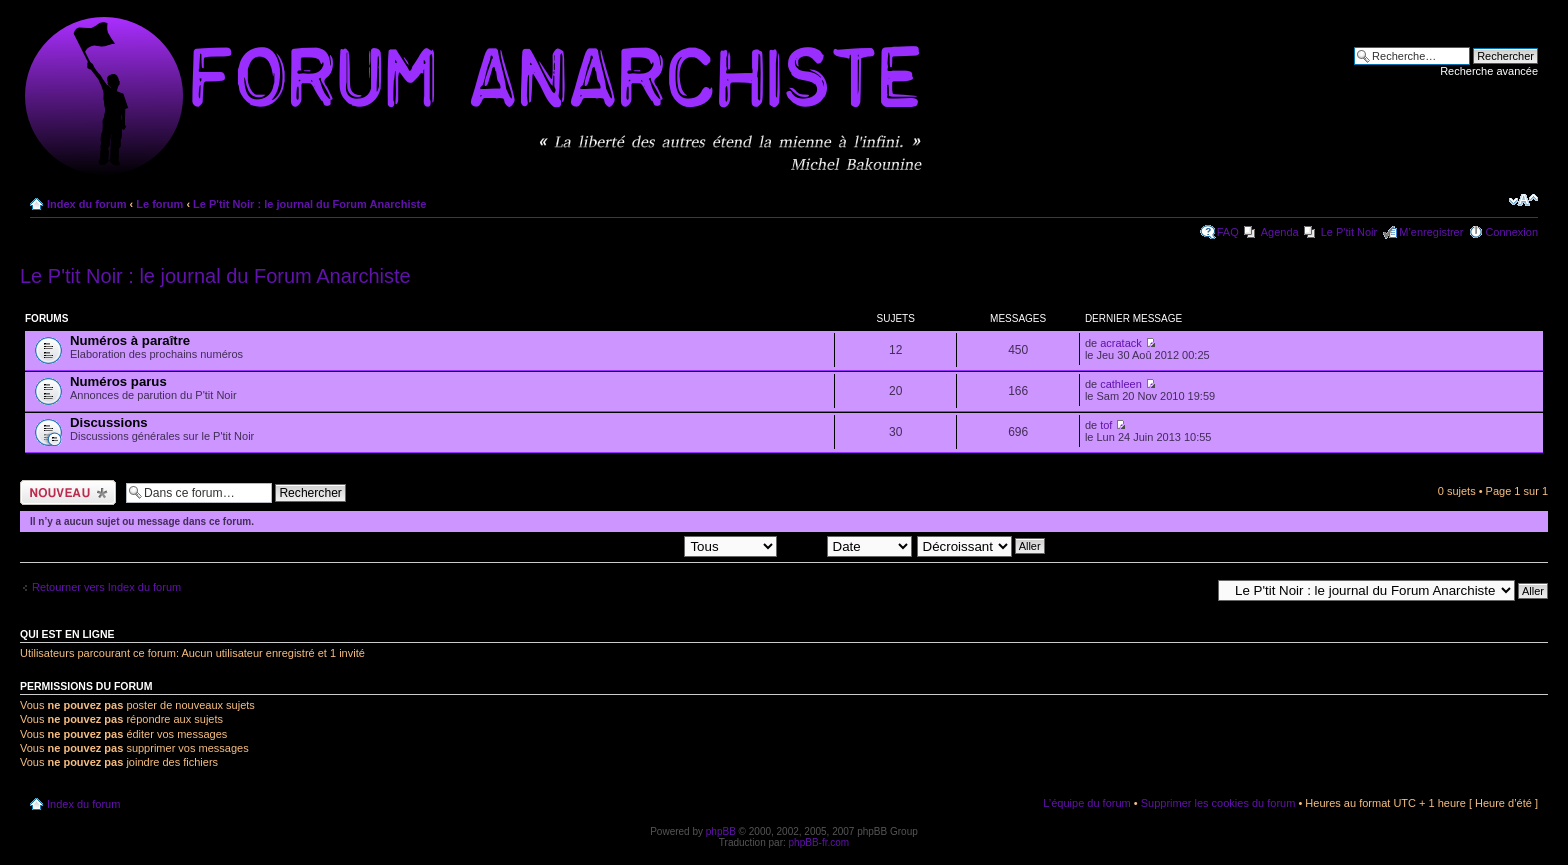 The image size is (1568, 865). I want to click on Supprimer les cookies du forum, so click(1218, 803).